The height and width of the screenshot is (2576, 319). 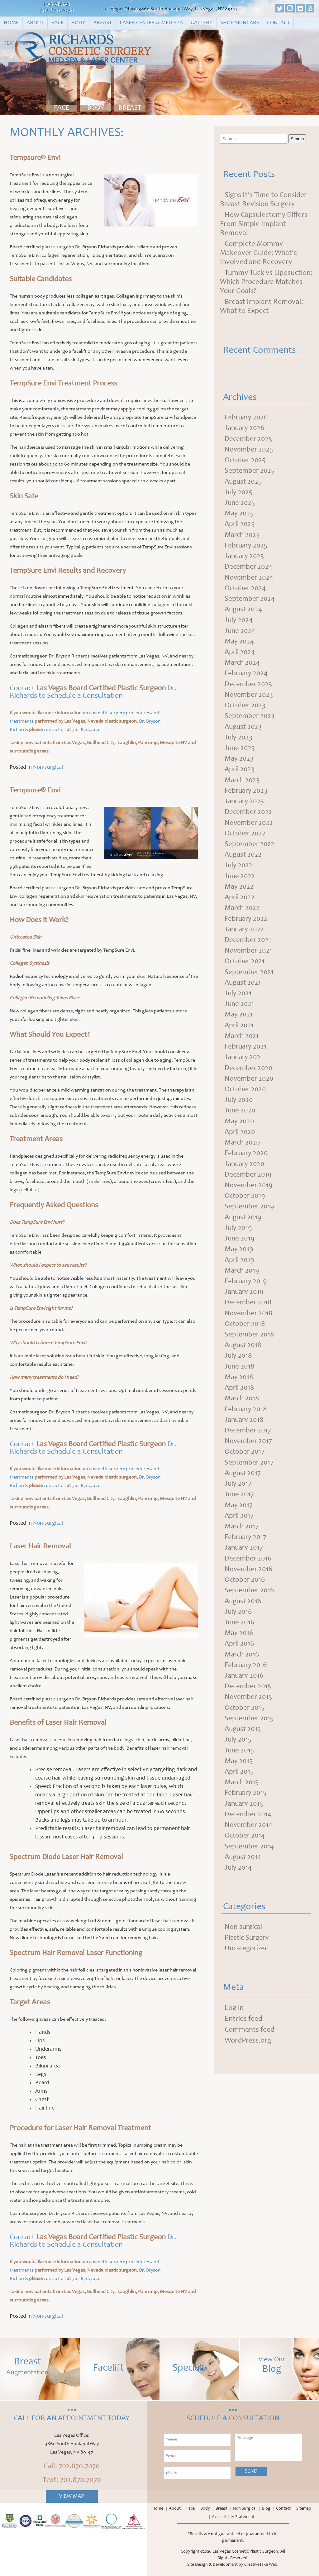 What do you see at coordinates (247, 930) in the screenshot?
I see `February 2022` at bounding box center [247, 930].